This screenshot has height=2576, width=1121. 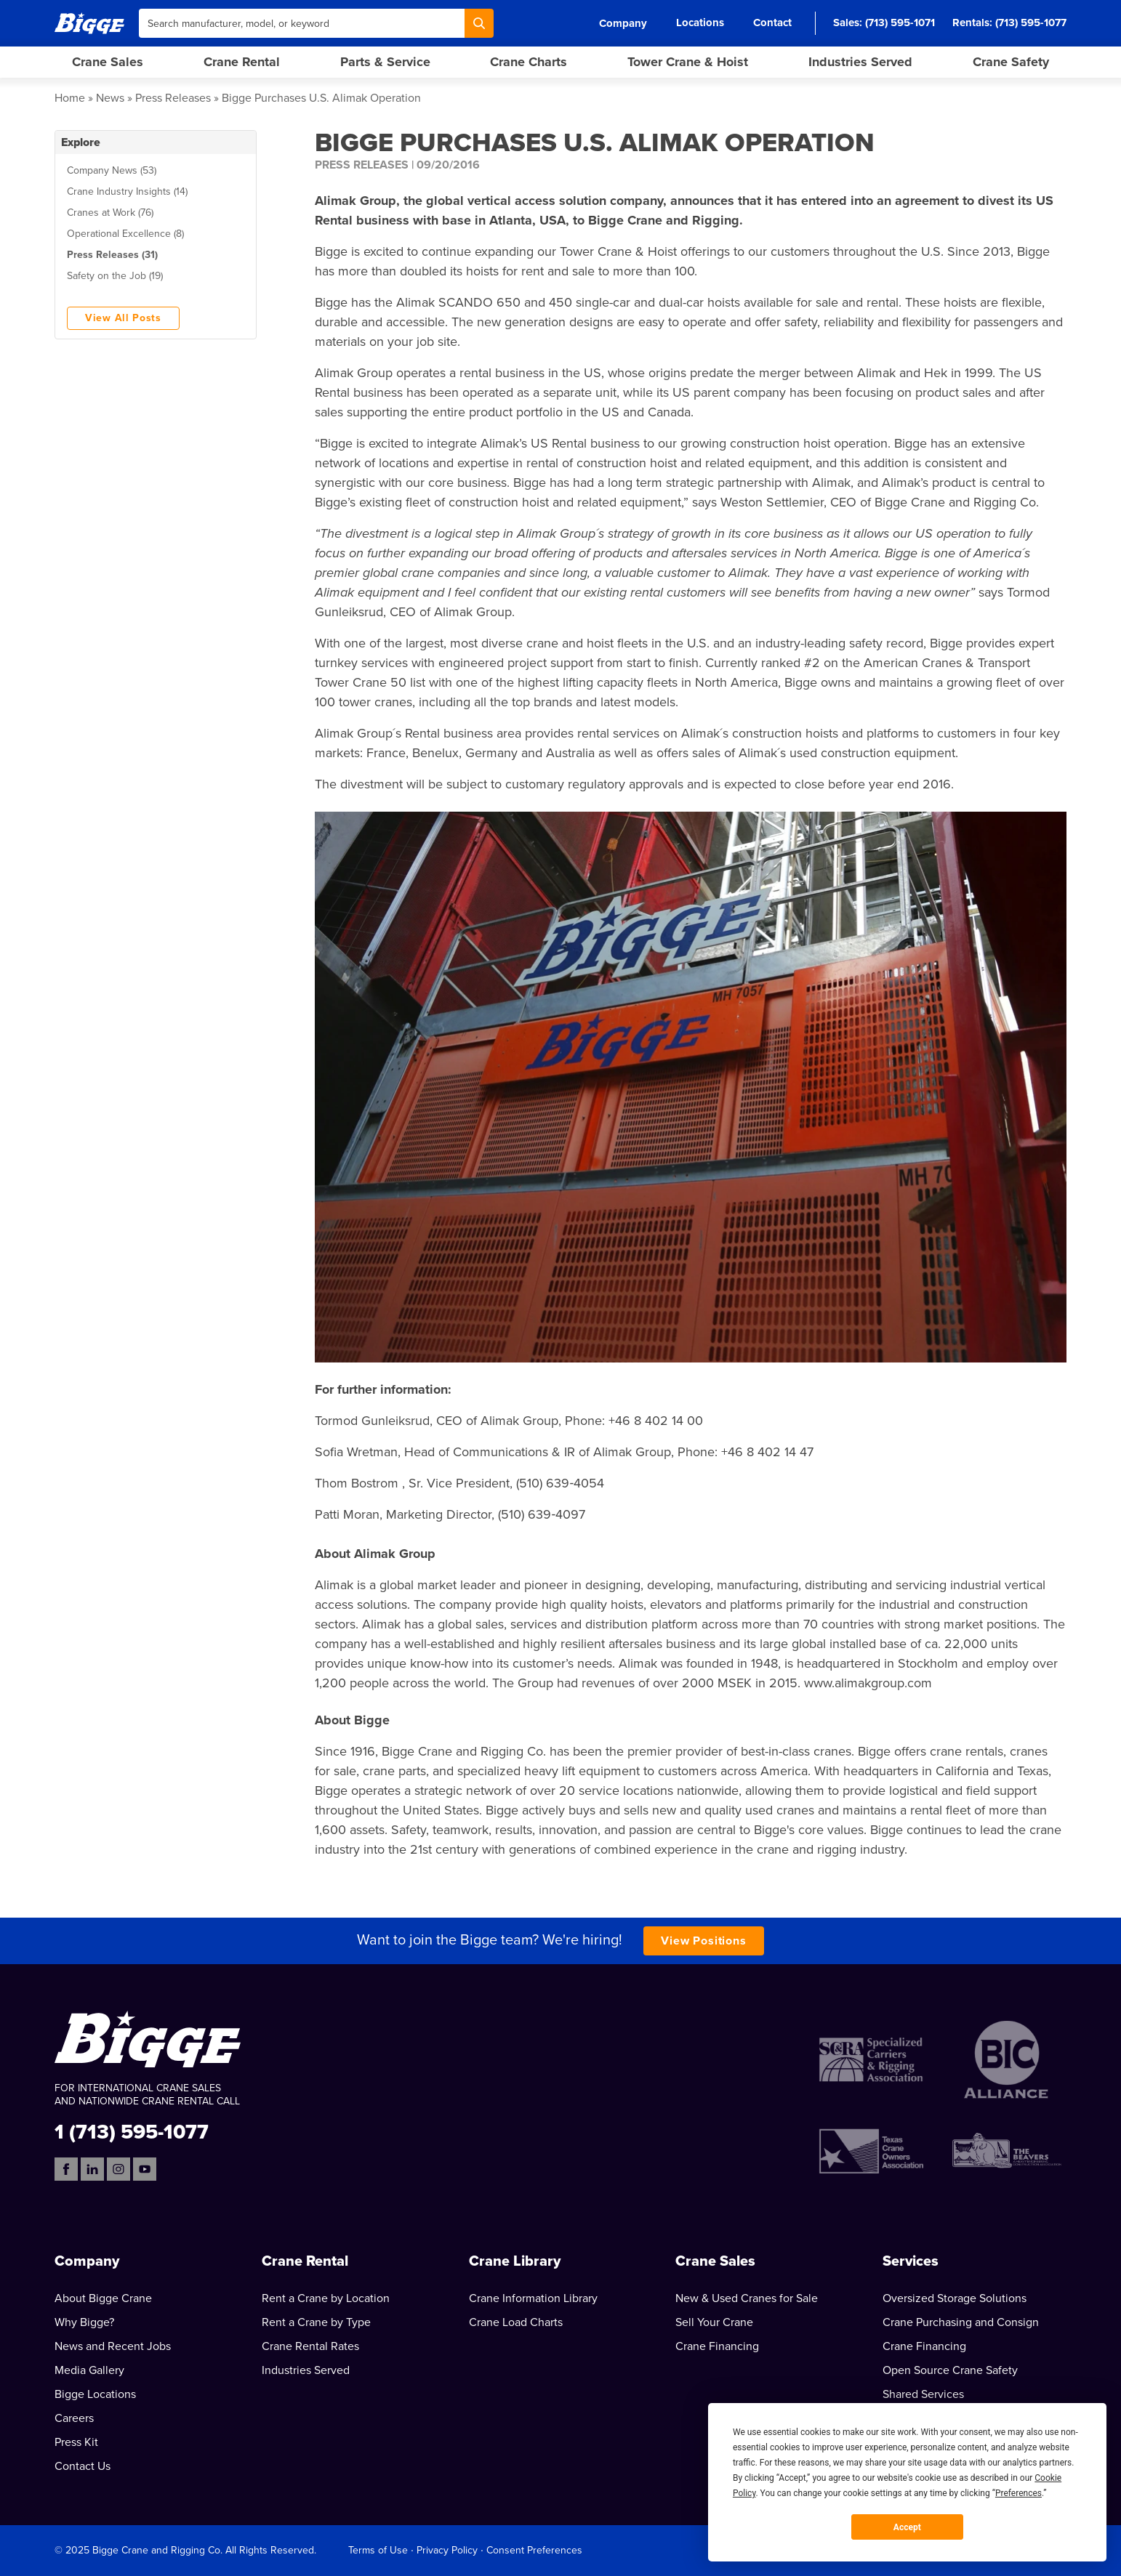 I want to click on Tower Crane & Hoist, so click(x=687, y=62).